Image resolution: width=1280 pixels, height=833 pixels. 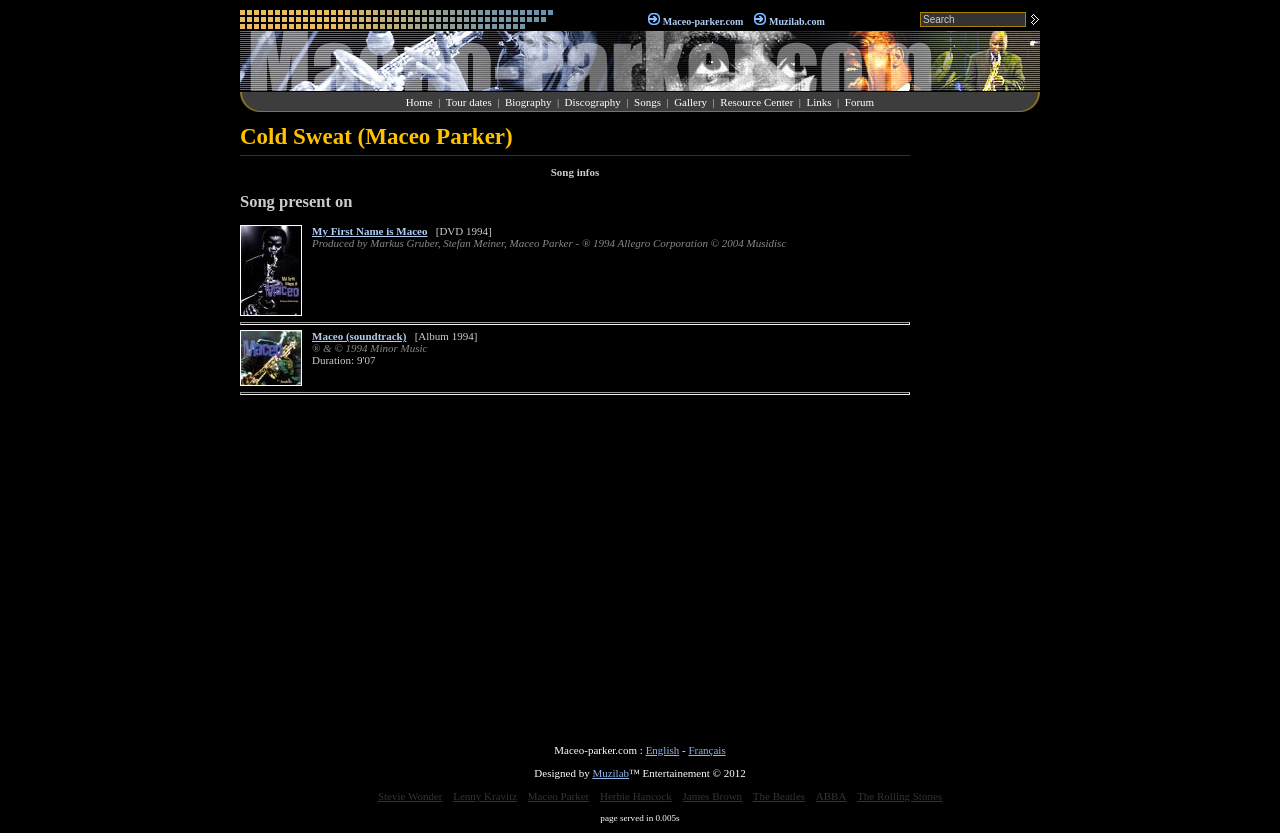 I want to click on Stevie Wonder, so click(x=410, y=796).